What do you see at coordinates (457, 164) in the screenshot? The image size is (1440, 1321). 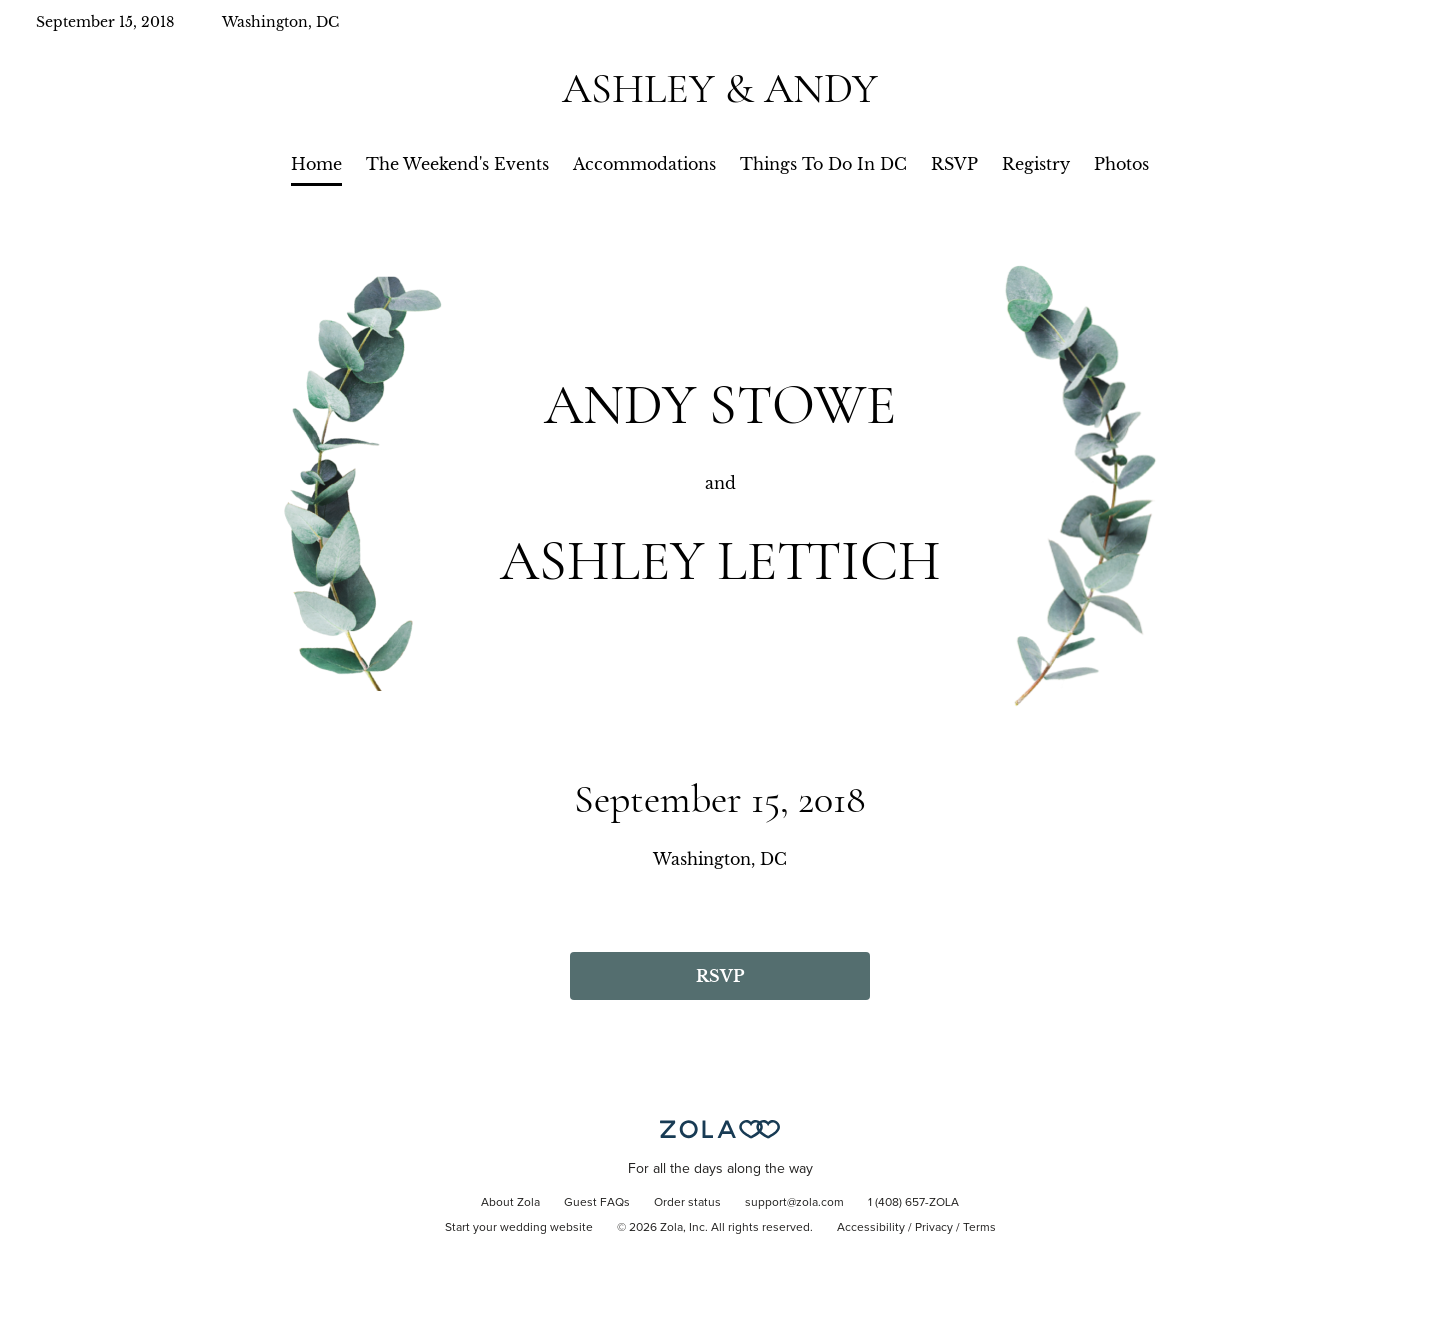 I see `The Weekend's Events` at bounding box center [457, 164].